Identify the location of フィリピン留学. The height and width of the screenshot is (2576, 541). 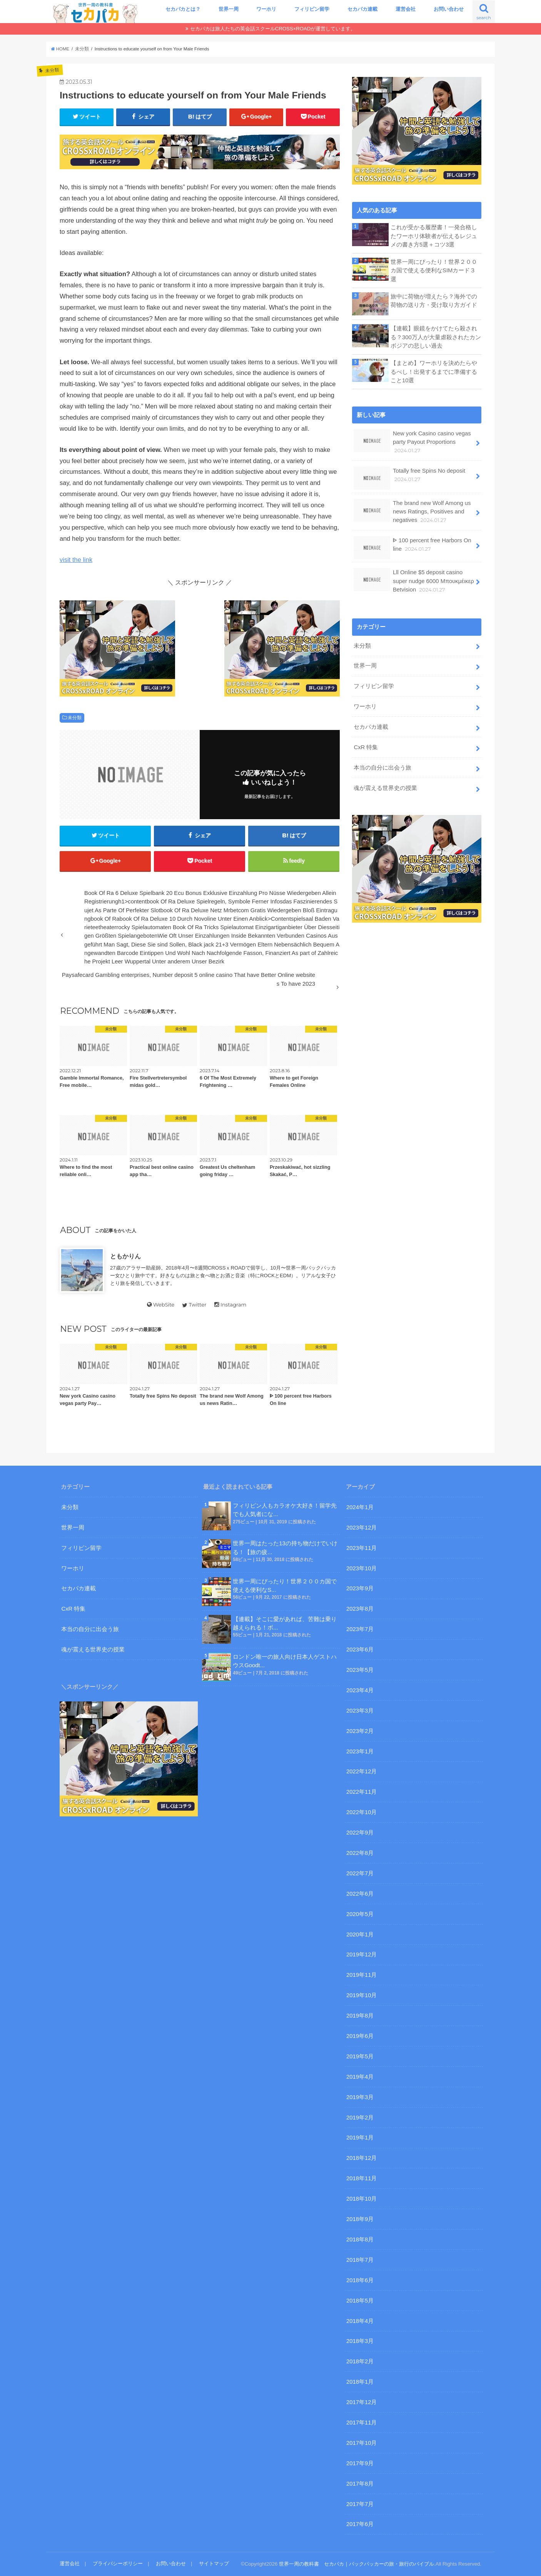
(311, 9).